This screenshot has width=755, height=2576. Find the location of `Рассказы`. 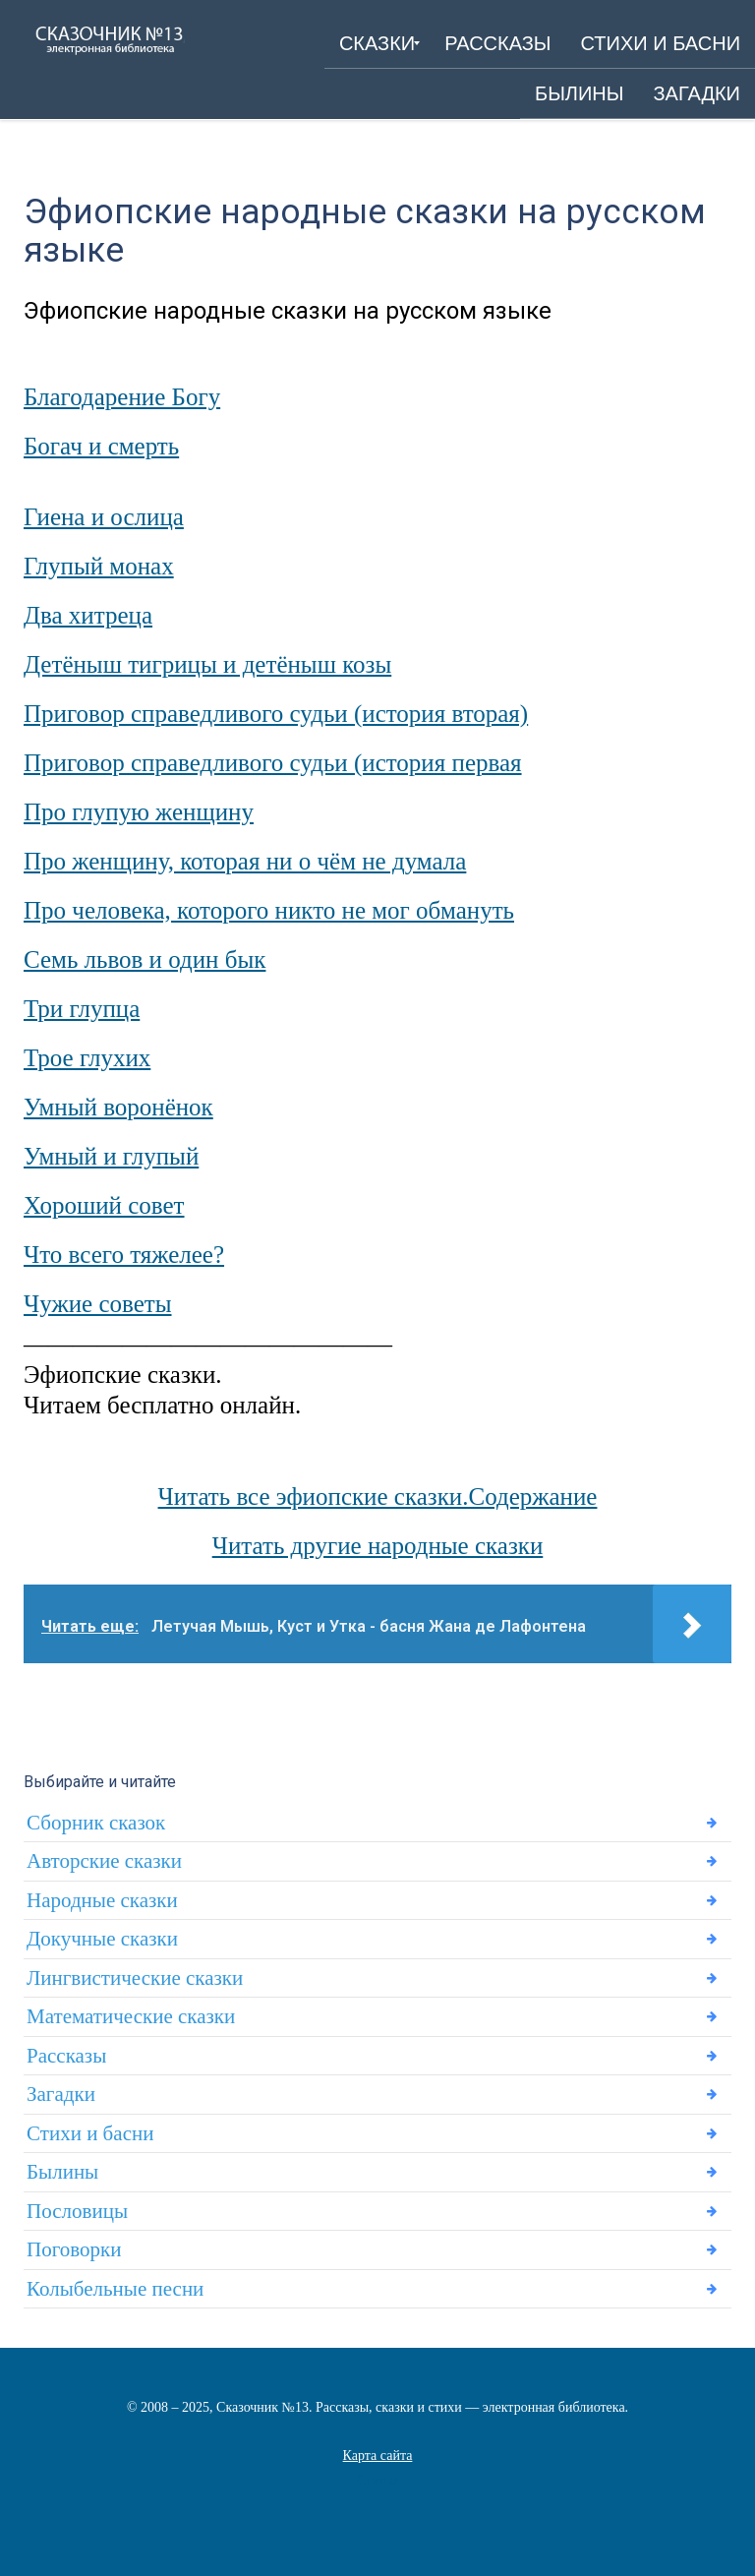

Рассказы is located at coordinates (66, 2055).